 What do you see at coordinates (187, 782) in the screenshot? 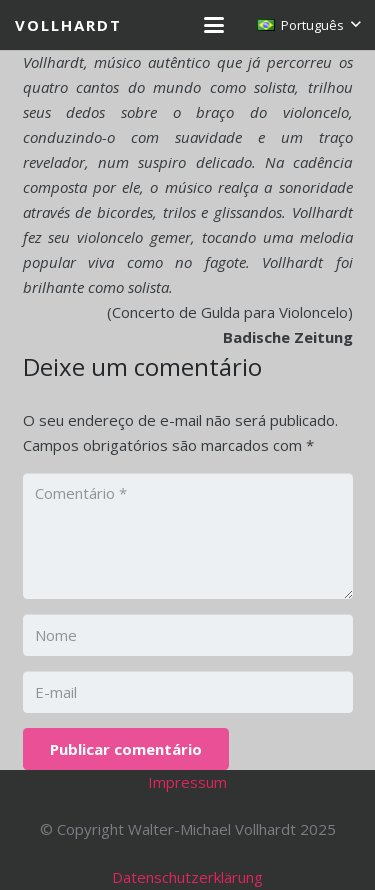
I see `Impressum` at bounding box center [187, 782].